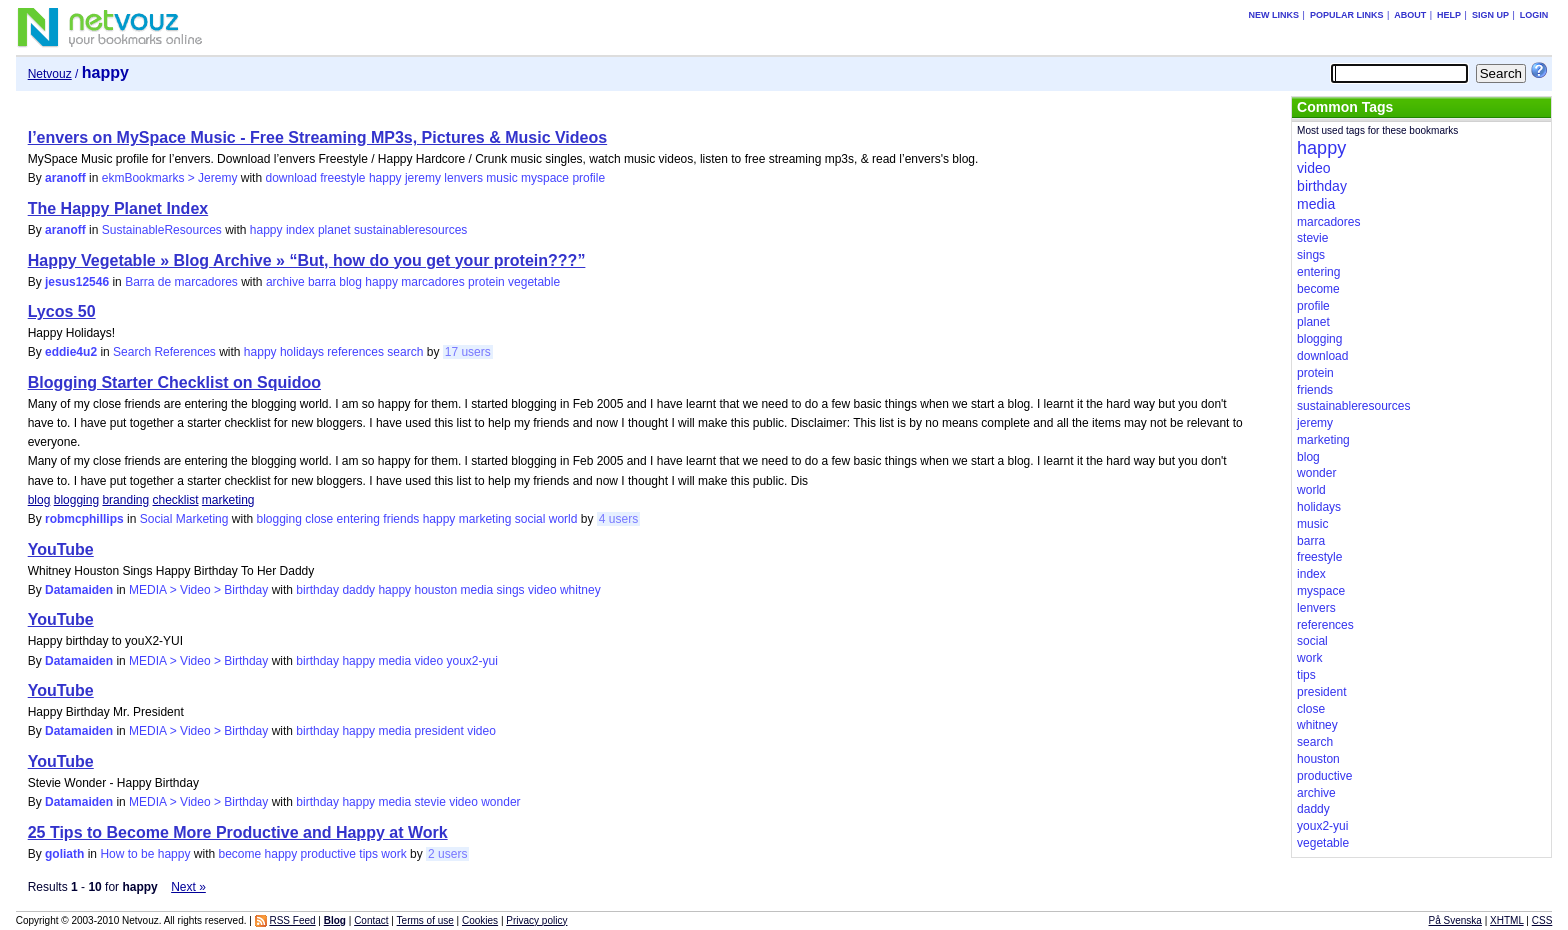  Describe the element at coordinates (319, 519) in the screenshot. I see `close` at that location.